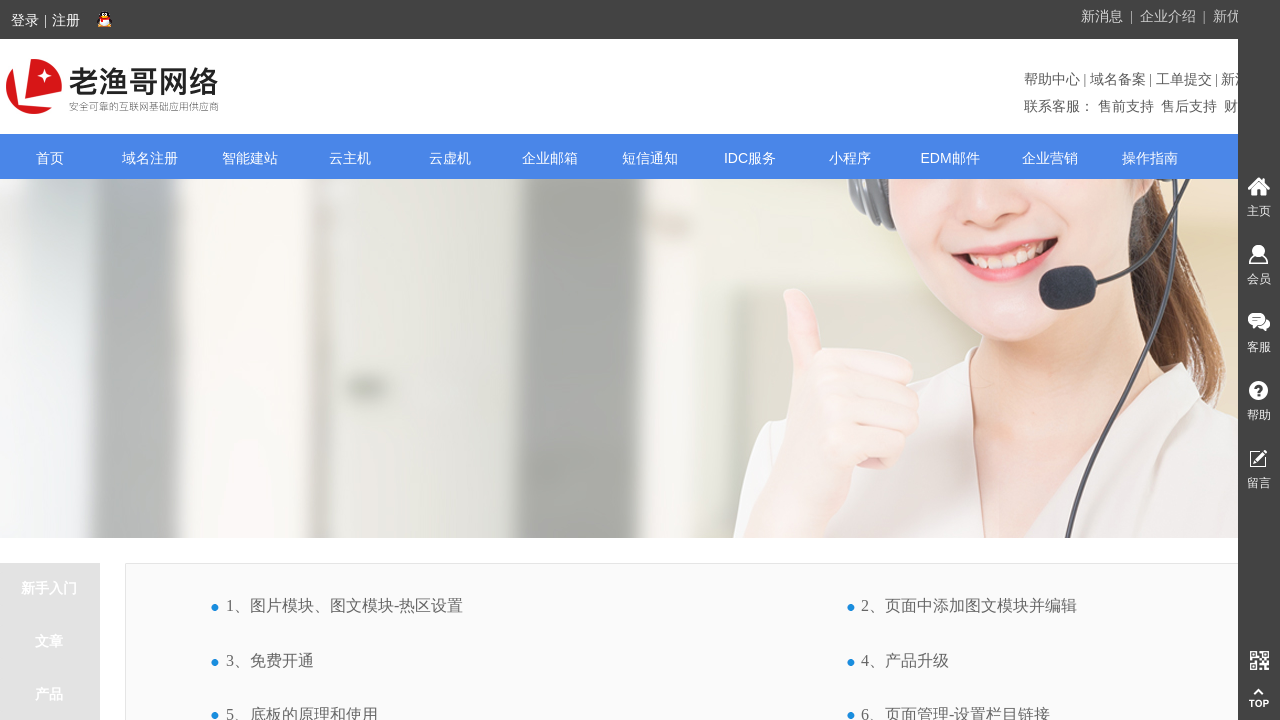 The height and width of the screenshot is (720, 1280). What do you see at coordinates (1150, 158) in the screenshot?
I see `操作指南` at bounding box center [1150, 158].